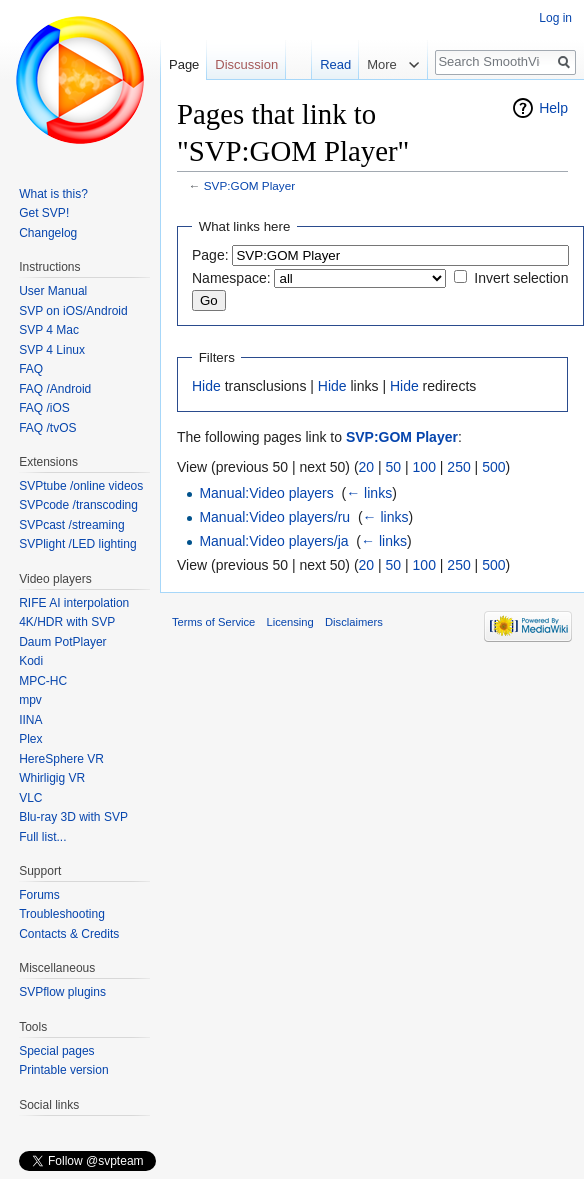 The height and width of the screenshot is (1179, 584). I want to click on SVP 4 Mac, so click(49, 330).